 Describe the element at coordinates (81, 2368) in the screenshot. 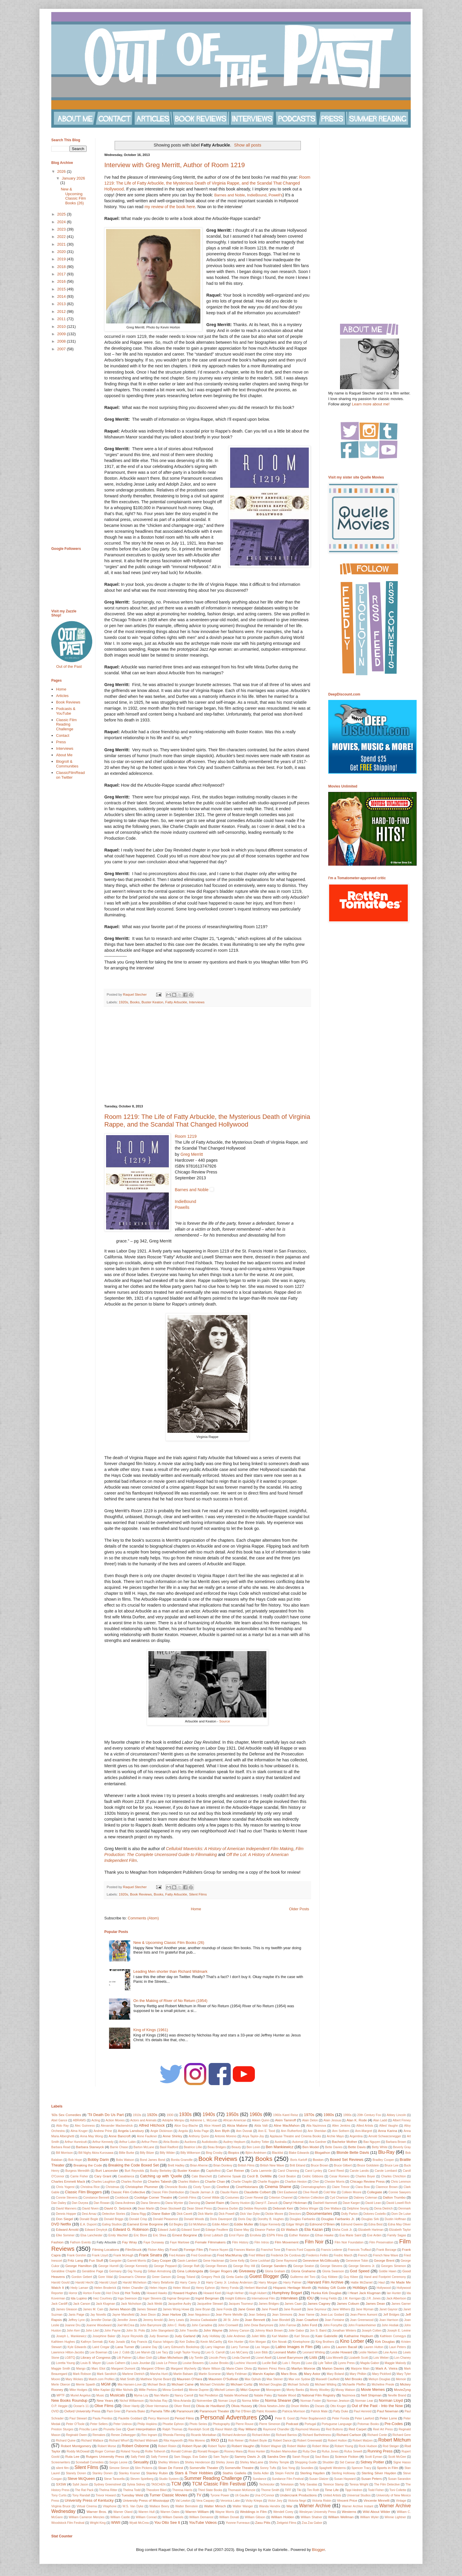

I see `Mango` at that location.